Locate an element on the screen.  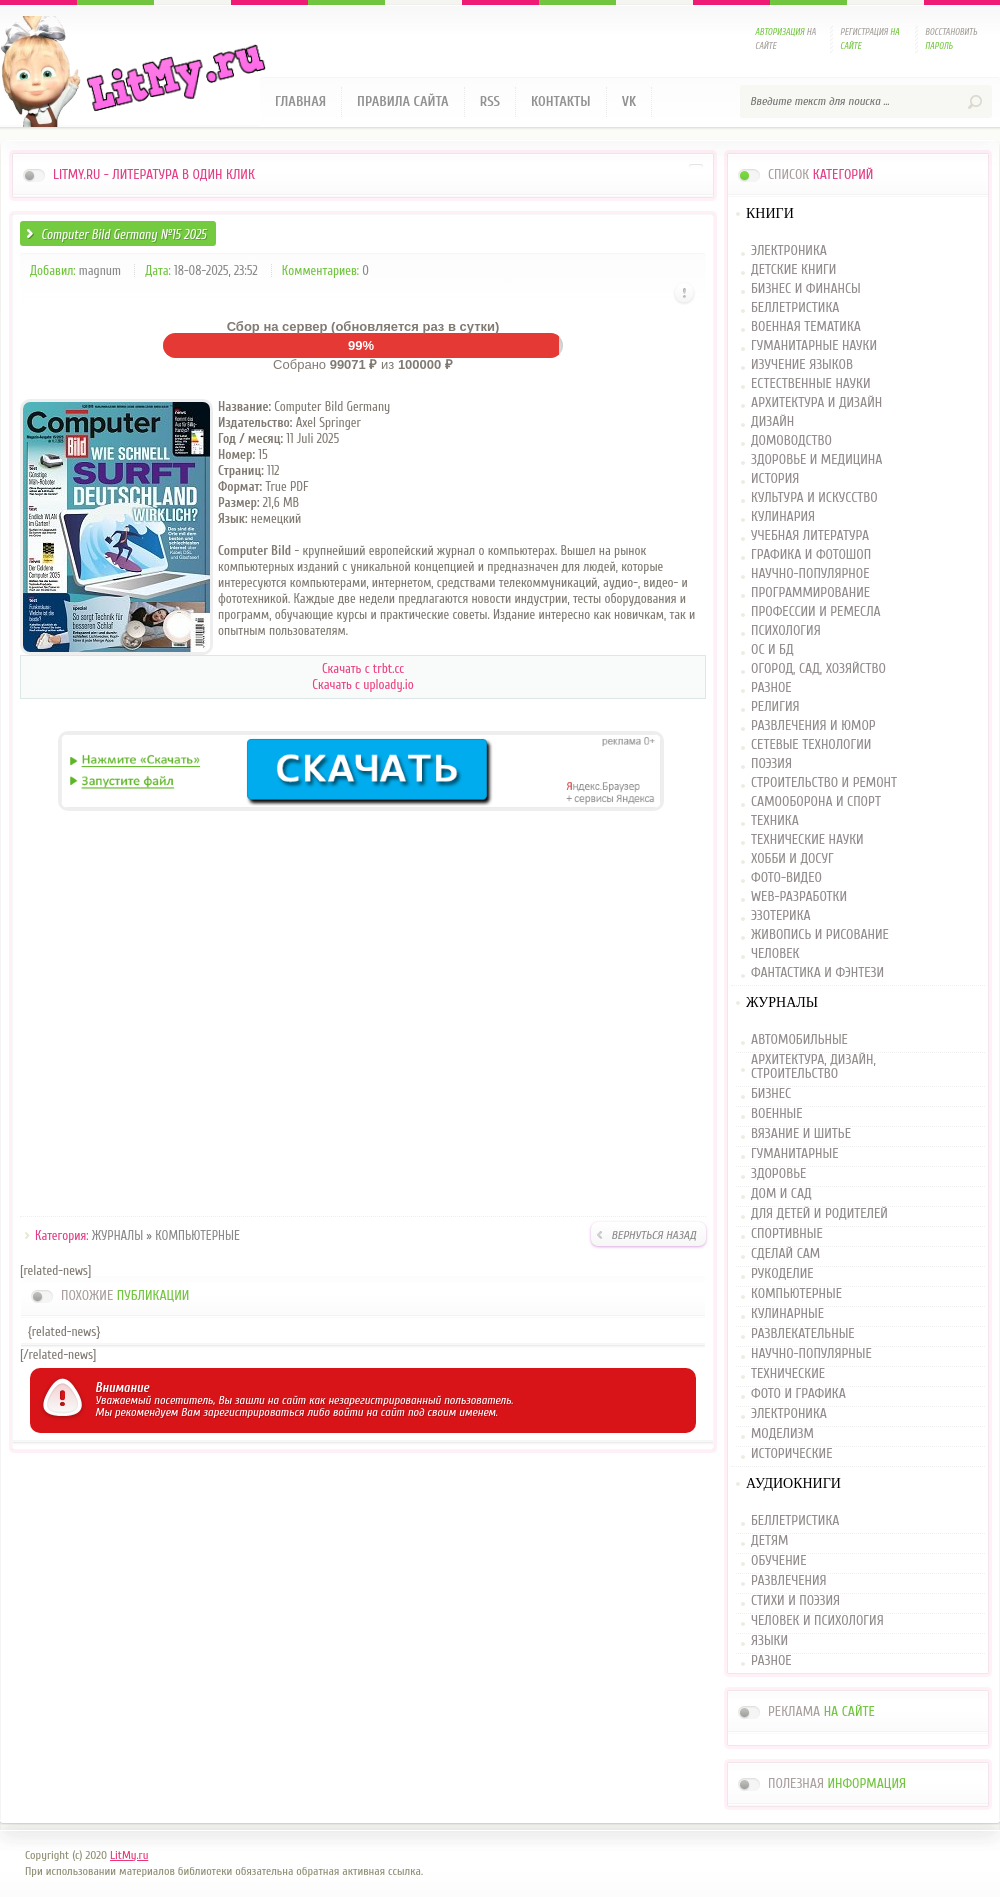
РЕЛИГИЯ is located at coordinates (775, 707).